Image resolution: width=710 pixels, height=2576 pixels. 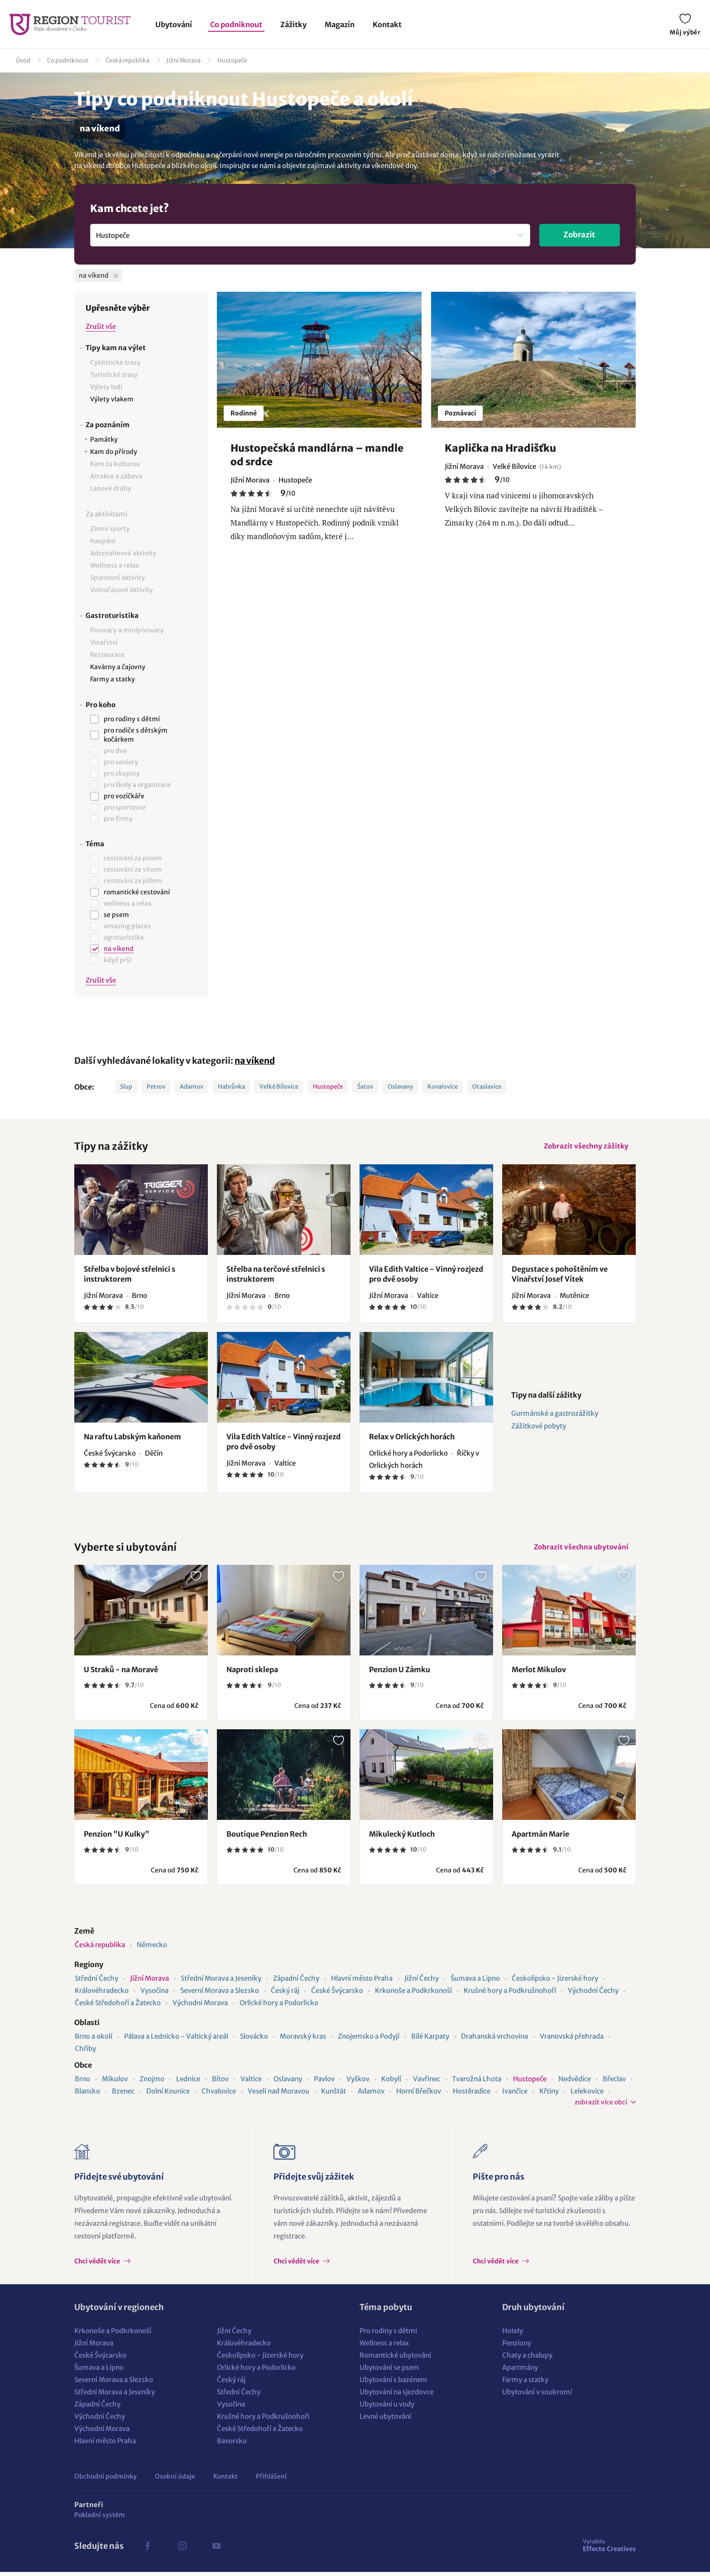 What do you see at coordinates (296, 1982) in the screenshot?
I see `Západní Čechy` at bounding box center [296, 1982].